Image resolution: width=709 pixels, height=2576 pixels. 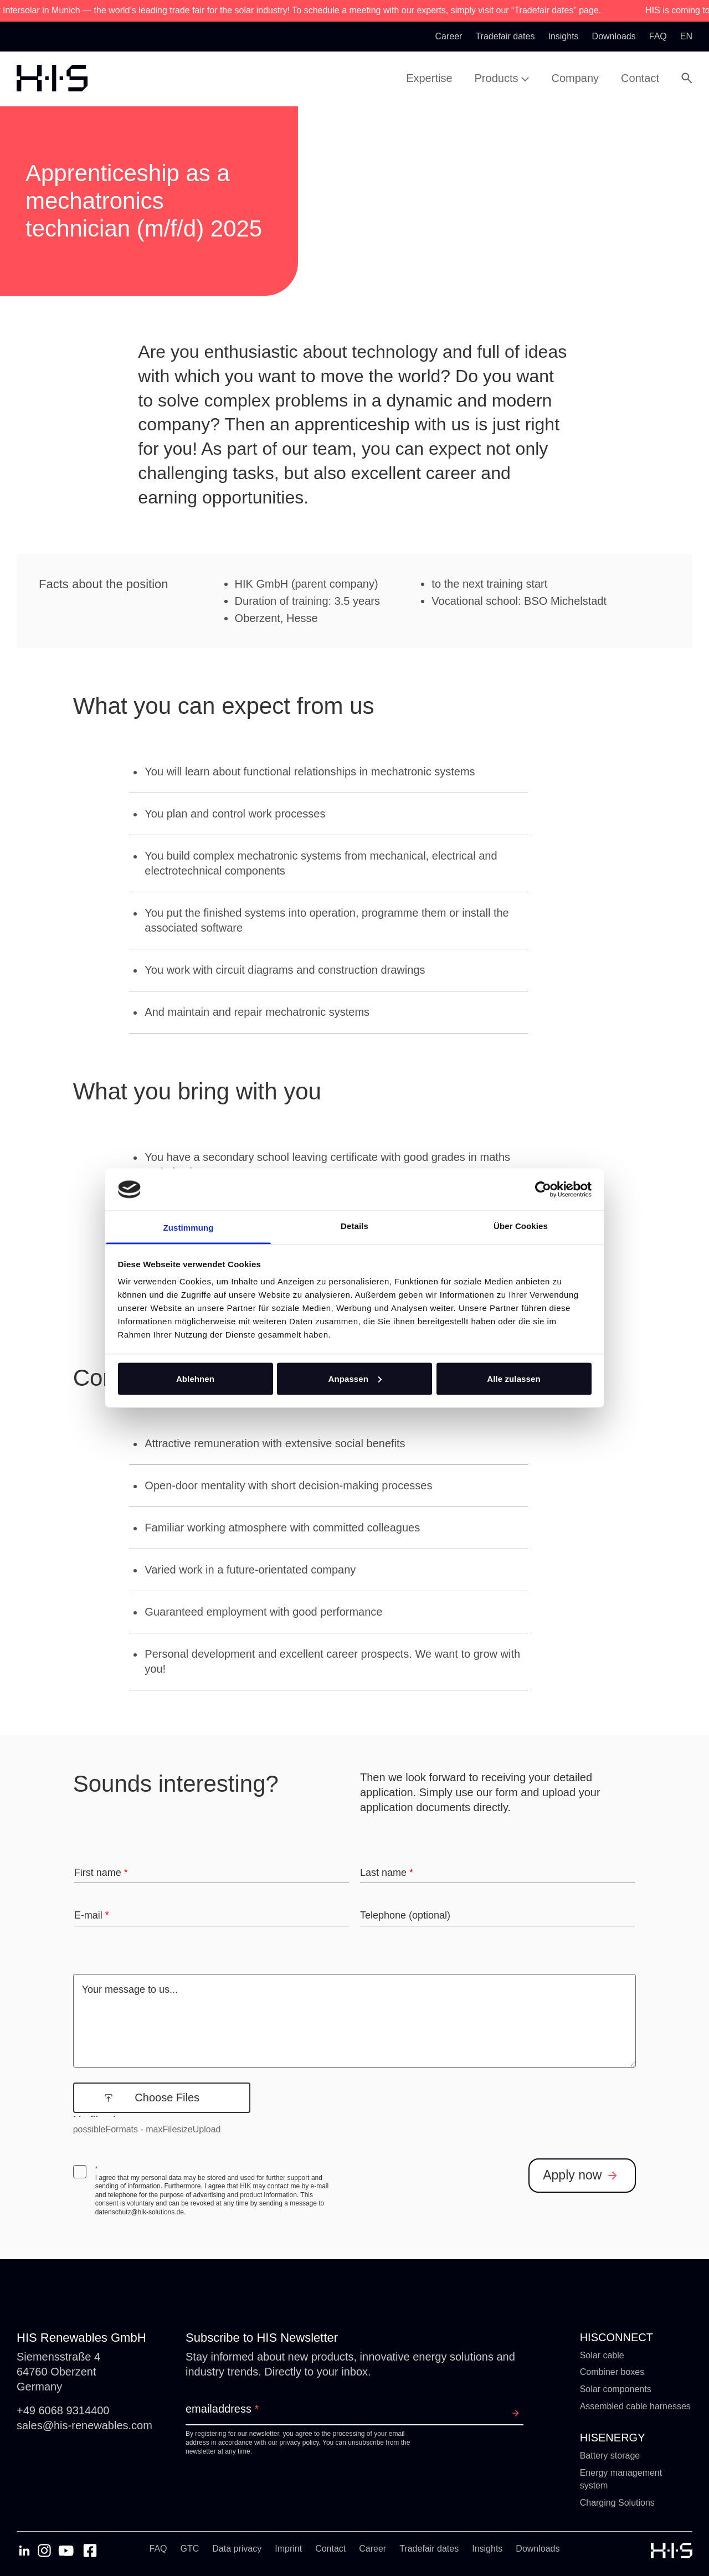 I want to click on +49 6068 9314400, so click(x=63, y=2410).